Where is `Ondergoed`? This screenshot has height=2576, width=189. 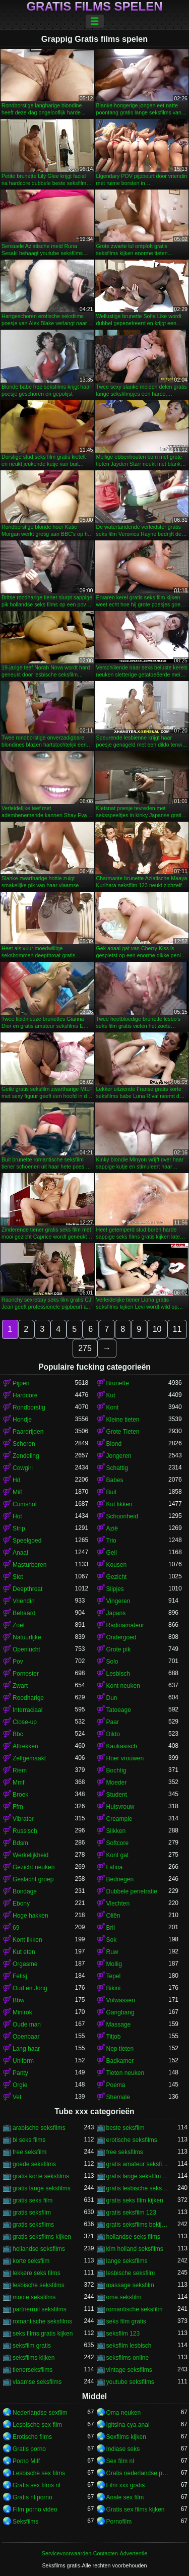 Ondergoed is located at coordinates (121, 1637).